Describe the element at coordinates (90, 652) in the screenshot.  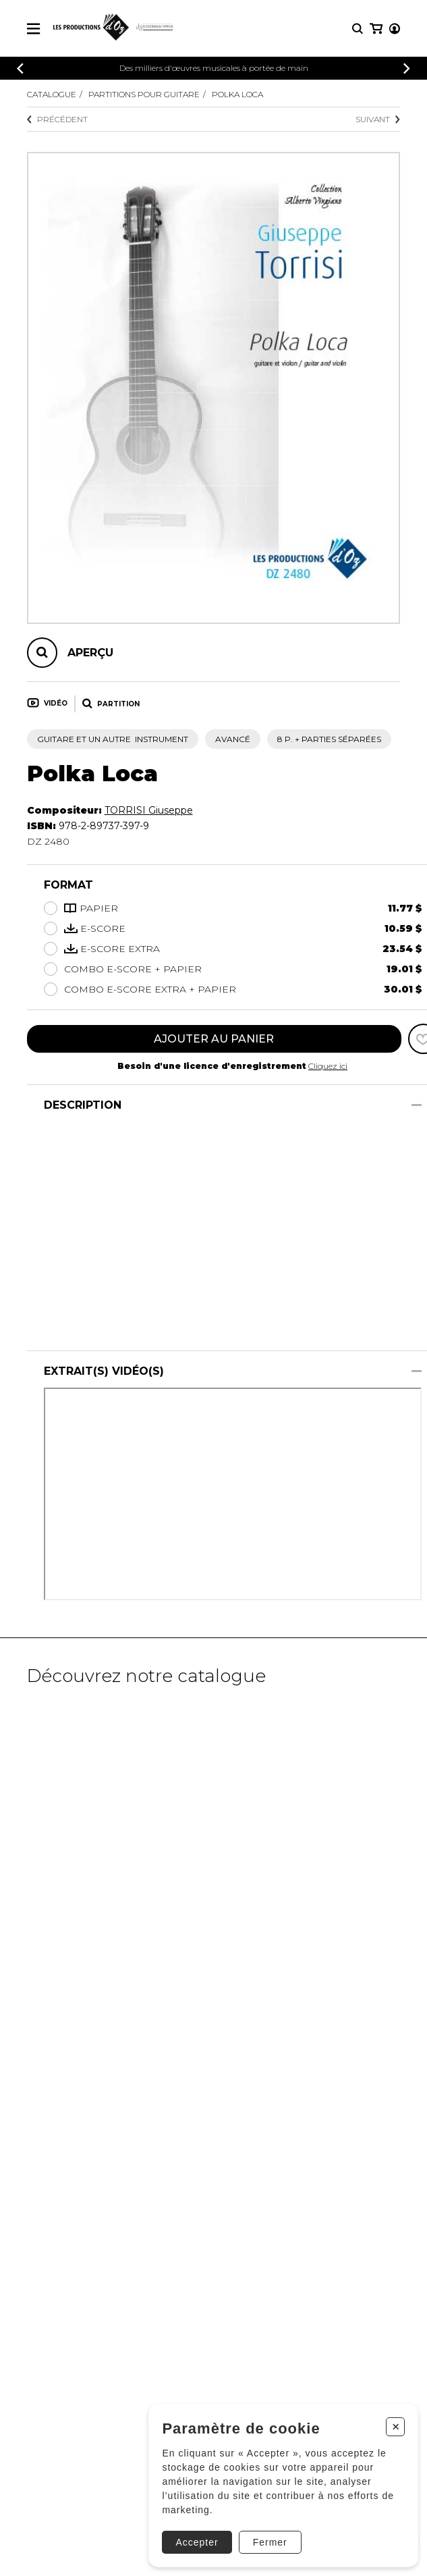
I see `Aperçu` at that location.